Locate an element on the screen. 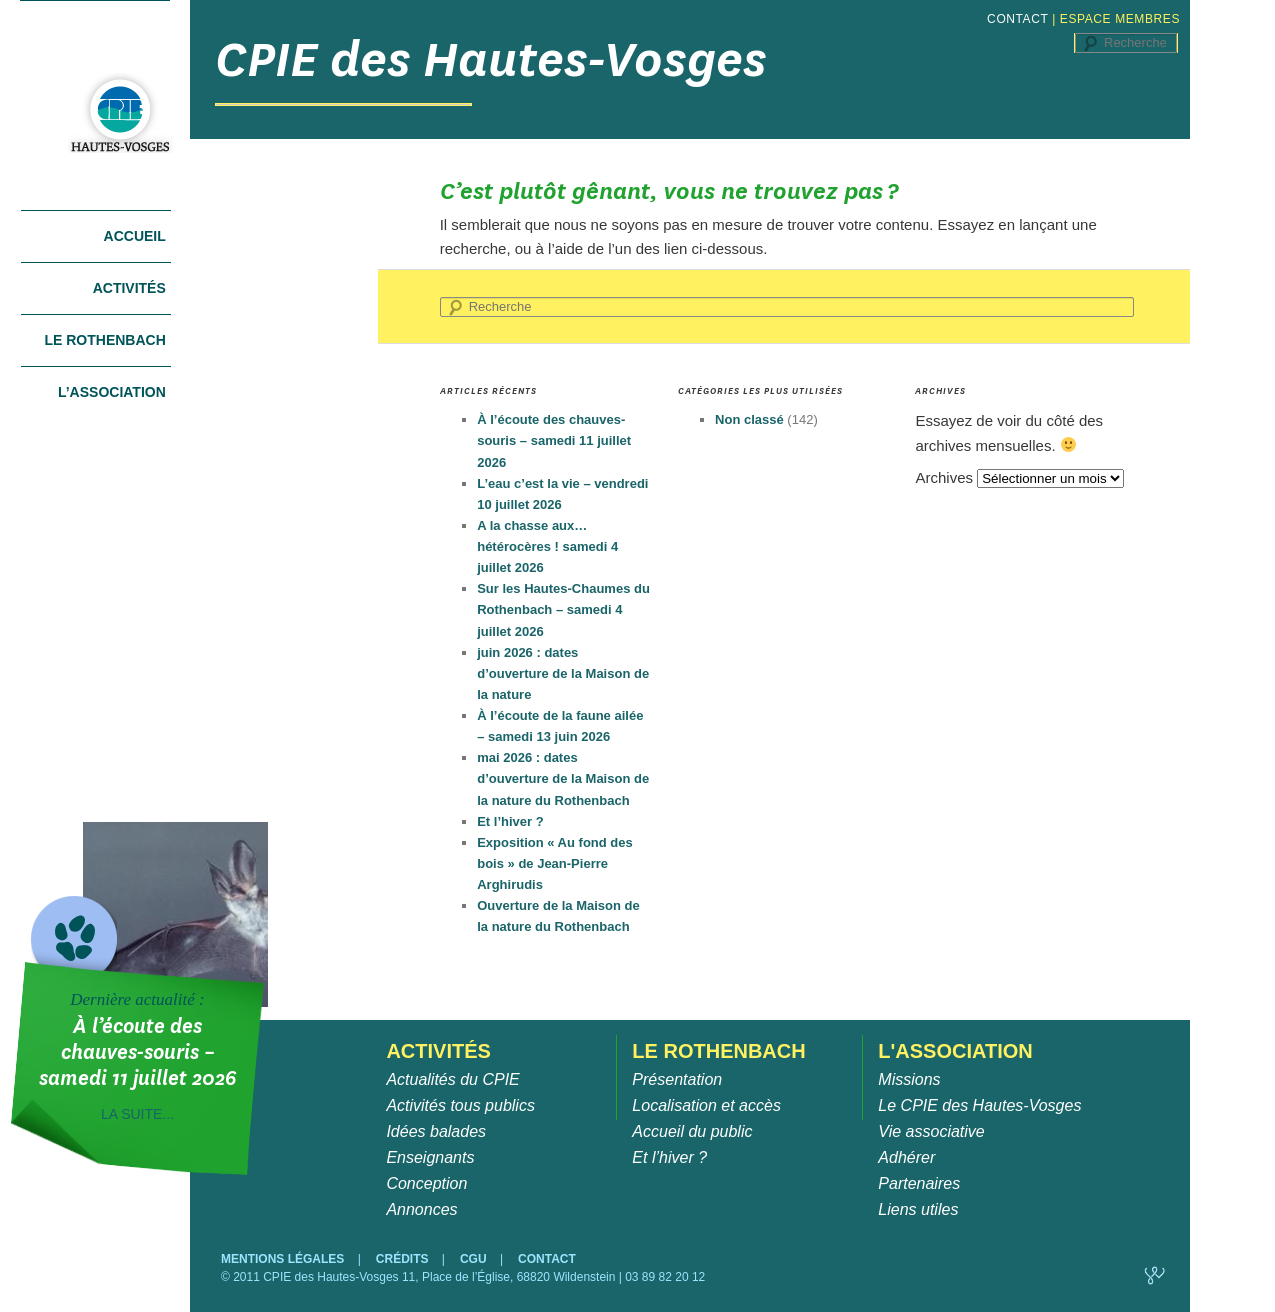  Accueil du public is located at coordinates (692, 1131).